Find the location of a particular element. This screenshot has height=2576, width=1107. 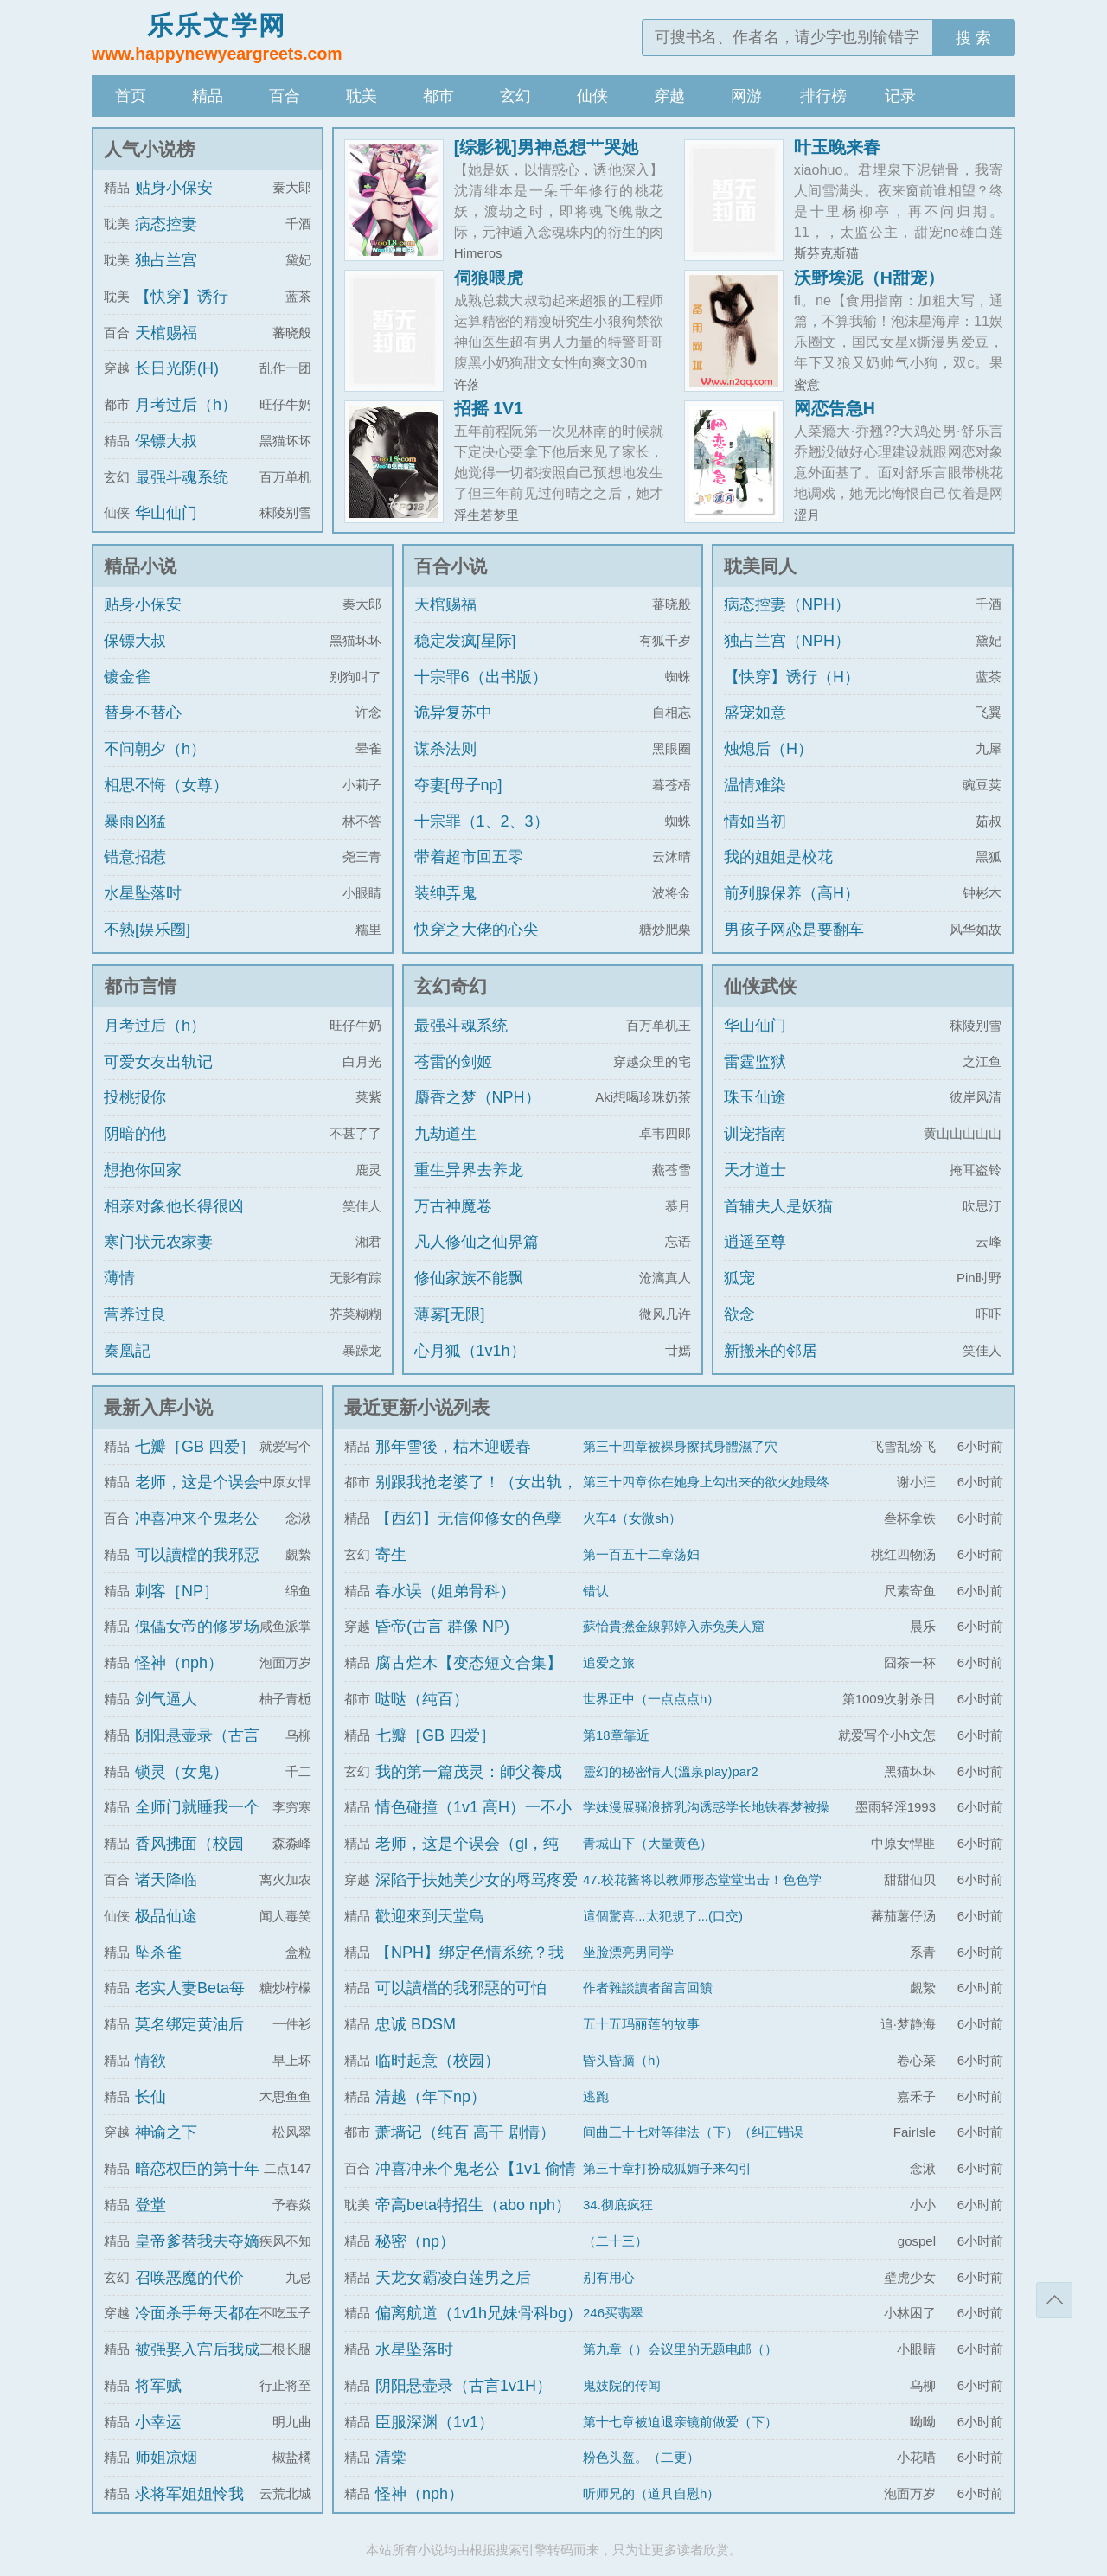

替身不替心 is located at coordinates (143, 712).